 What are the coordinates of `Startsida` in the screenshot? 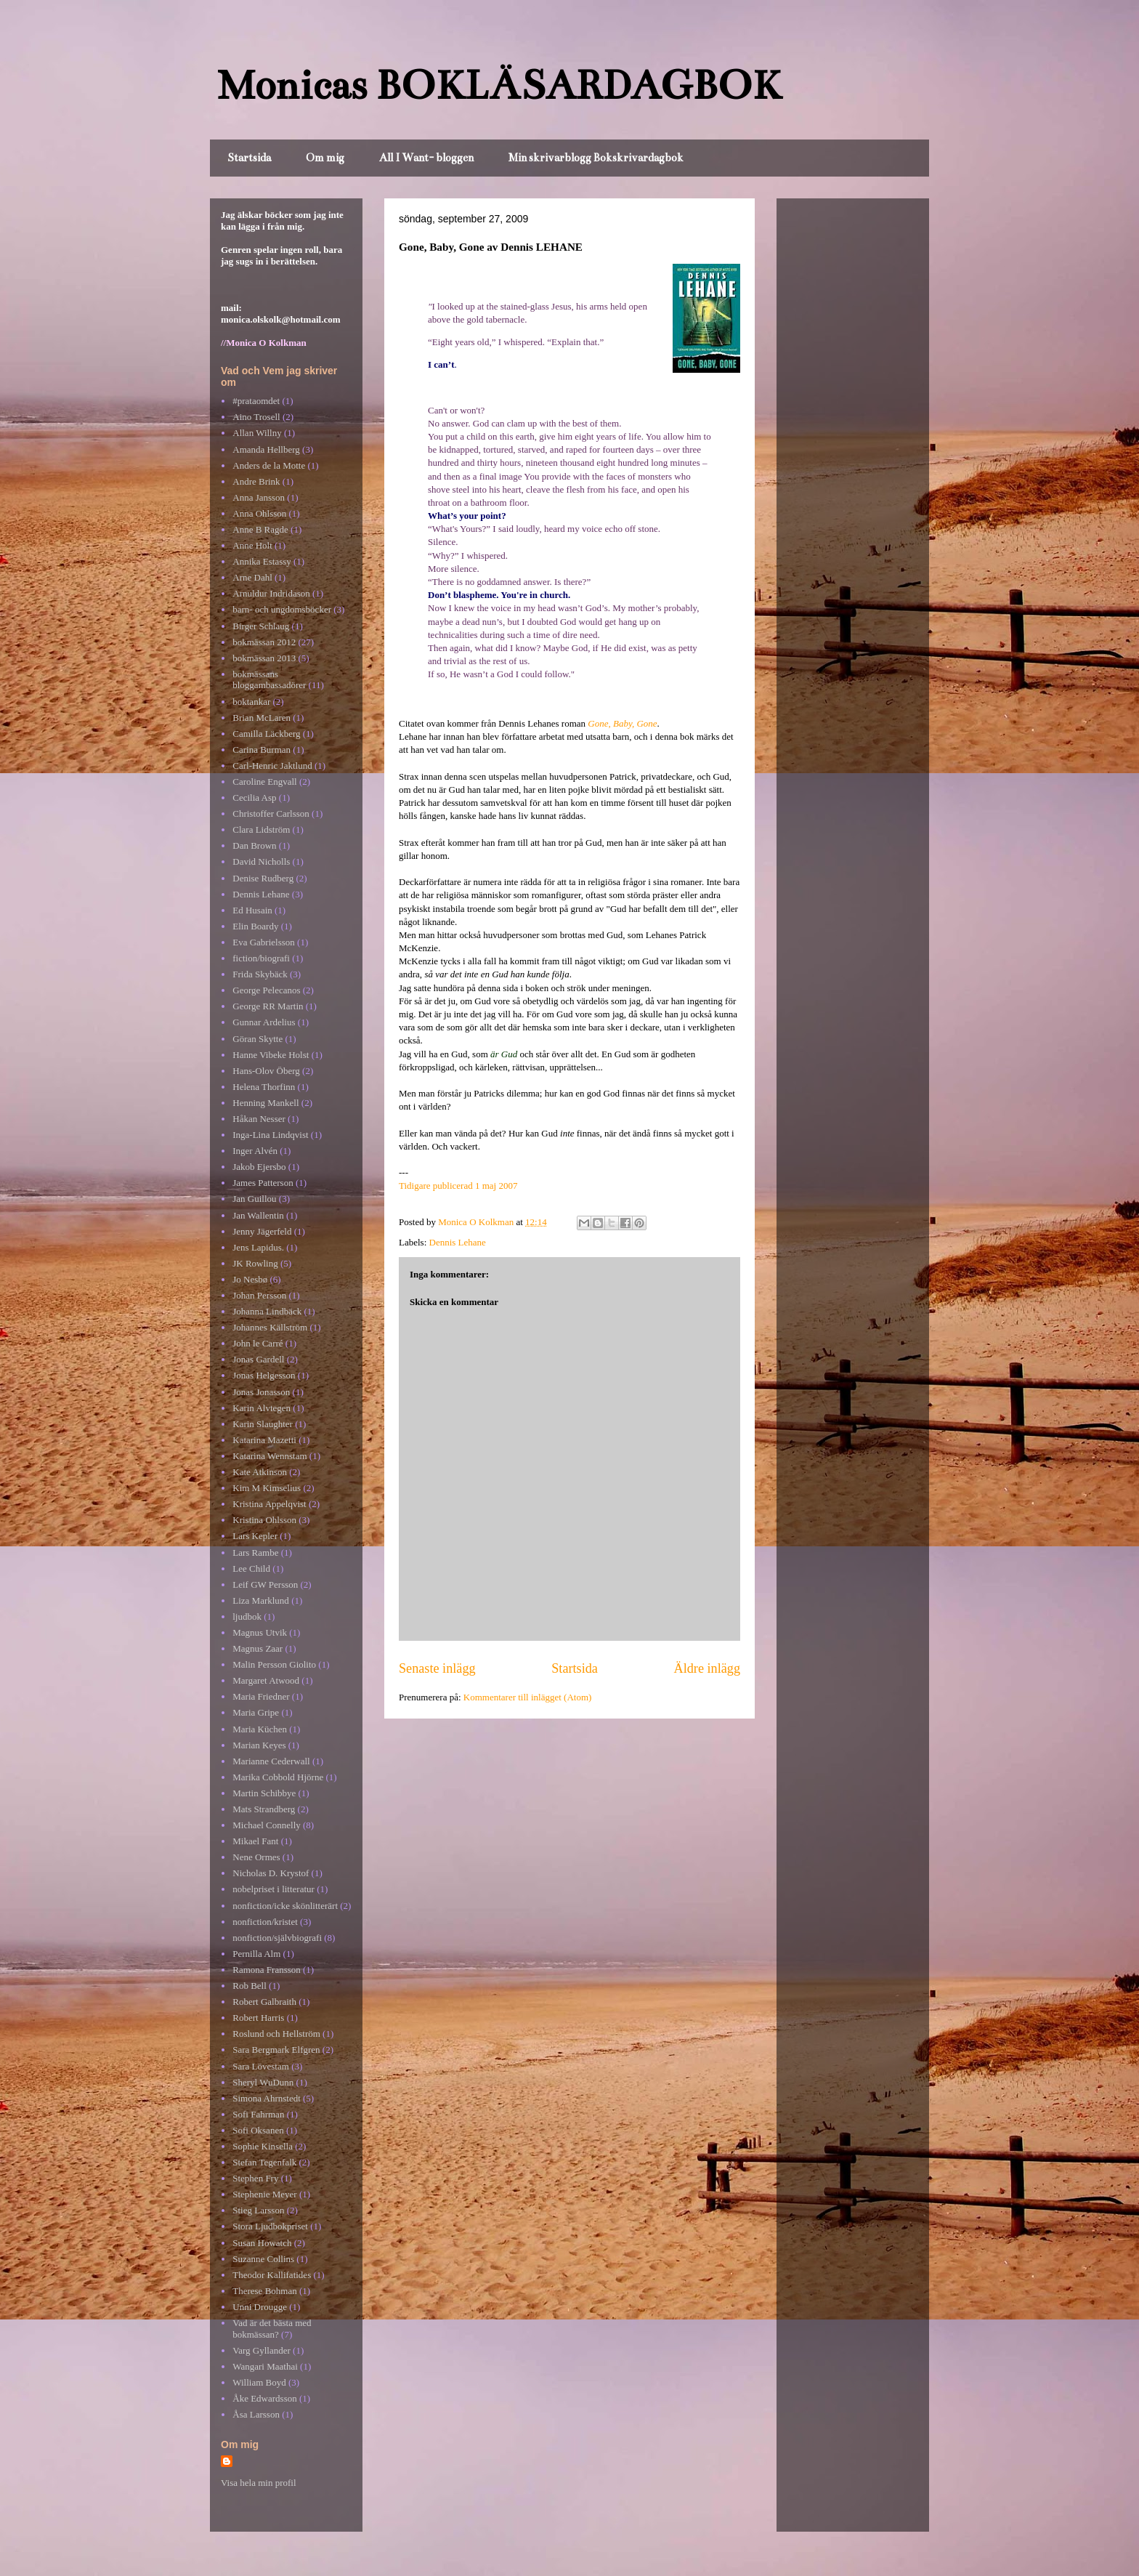 It's located at (249, 157).